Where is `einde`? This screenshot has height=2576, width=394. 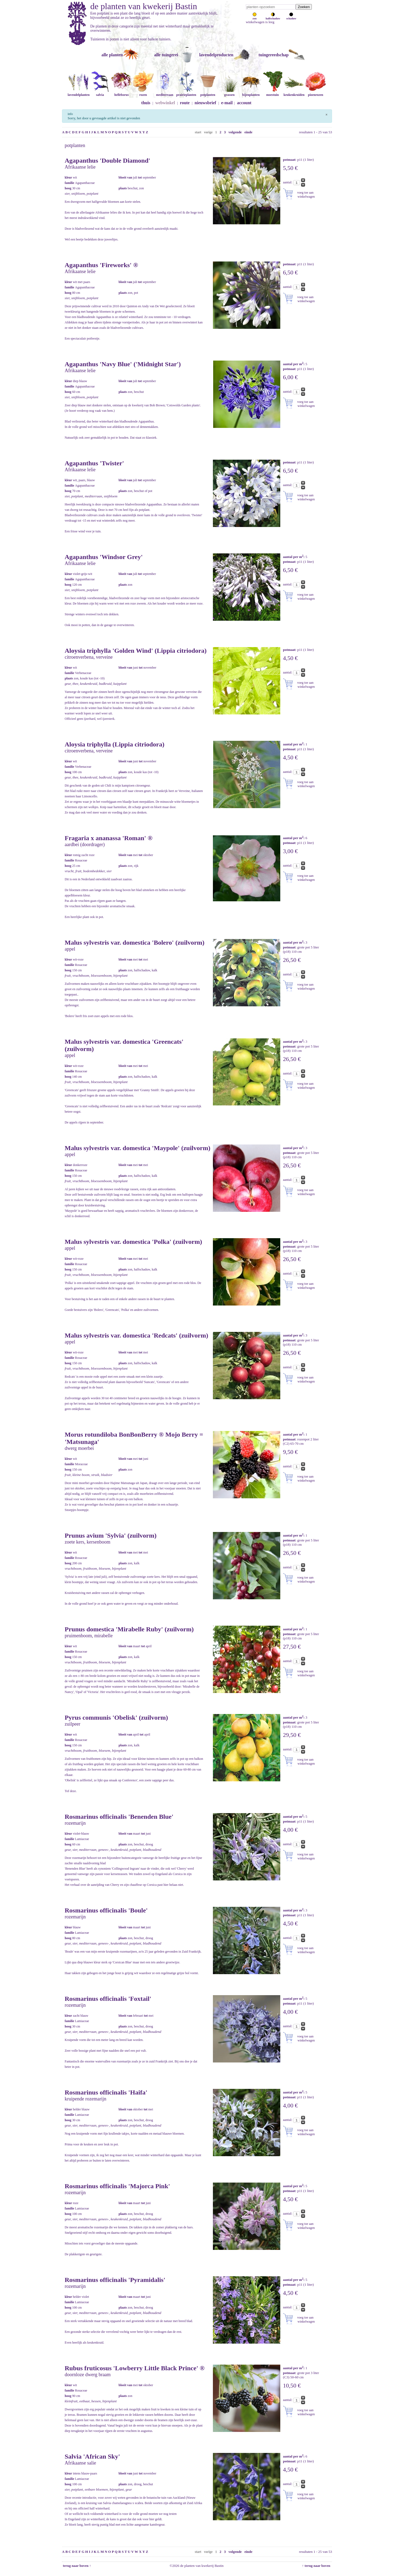 einde is located at coordinates (248, 132).